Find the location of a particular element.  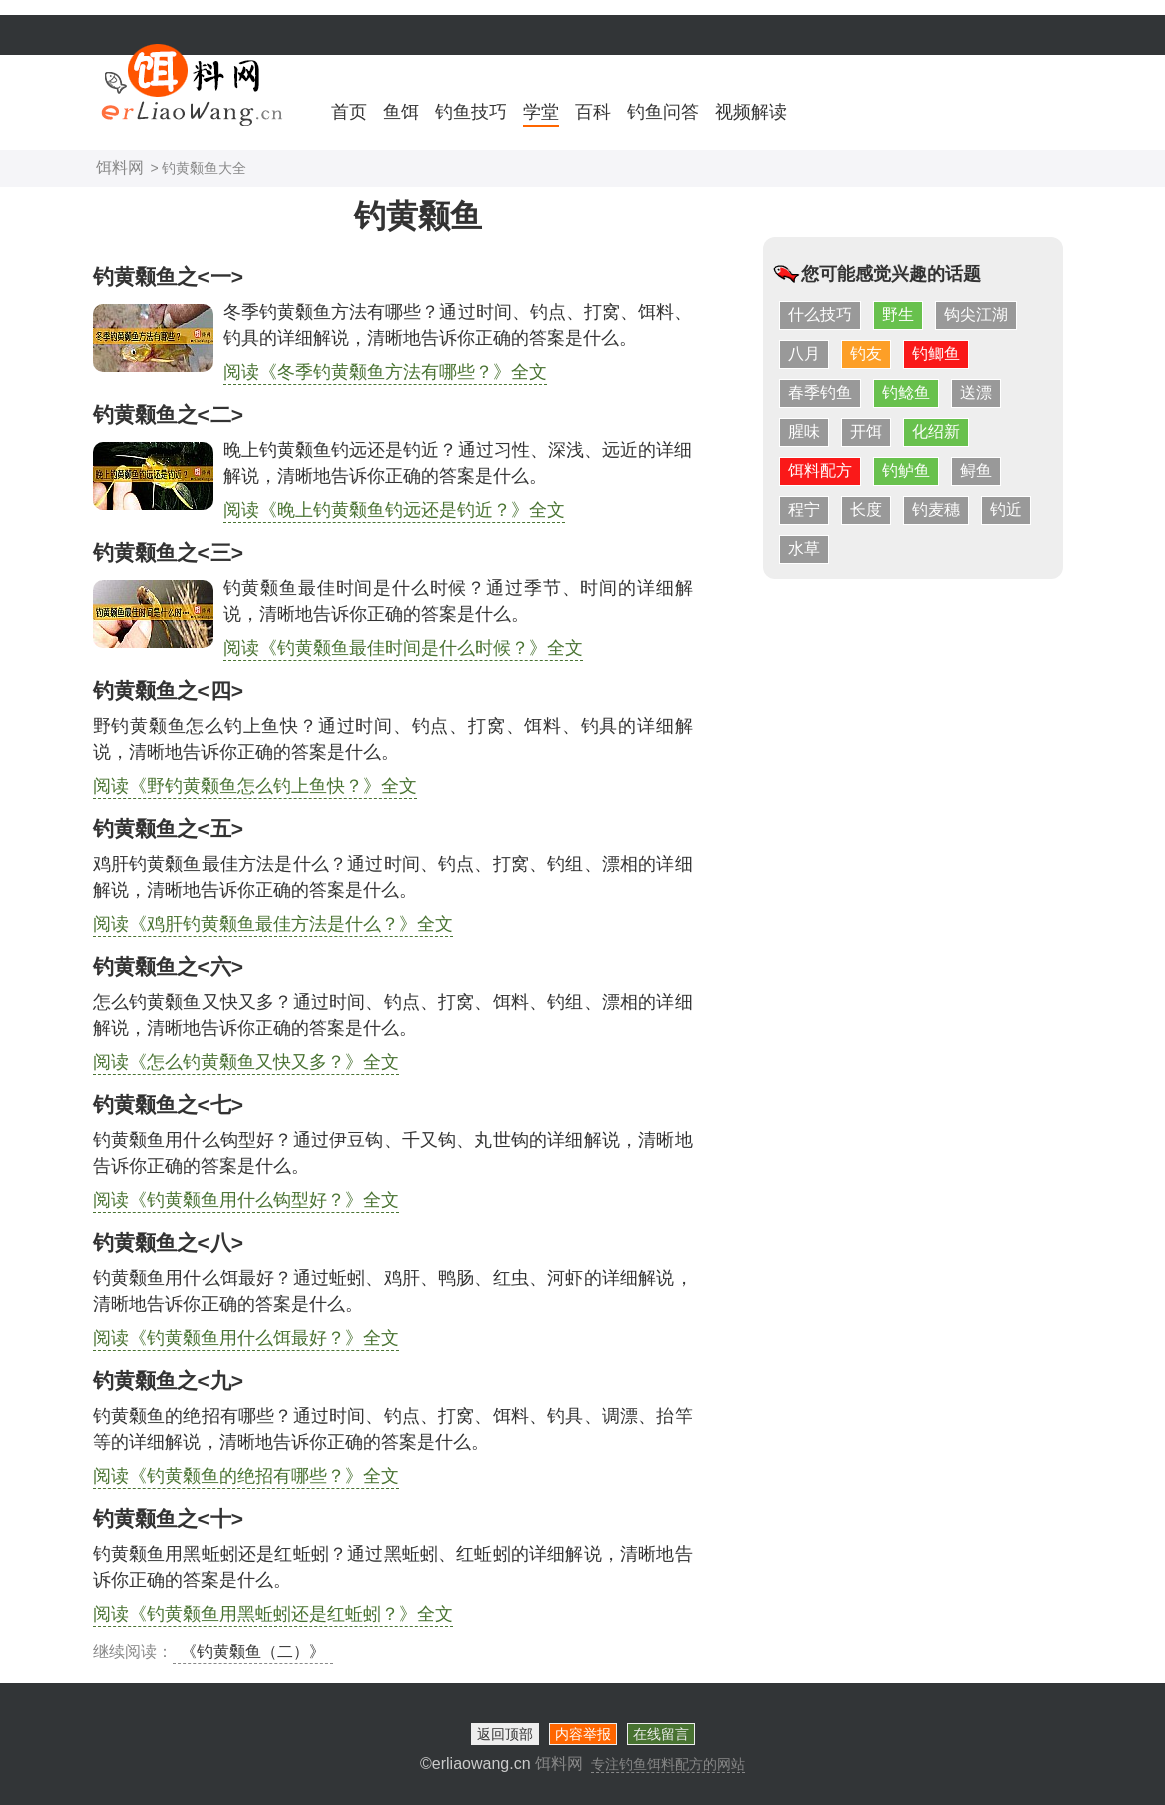

饵料网 is located at coordinates (120, 167).